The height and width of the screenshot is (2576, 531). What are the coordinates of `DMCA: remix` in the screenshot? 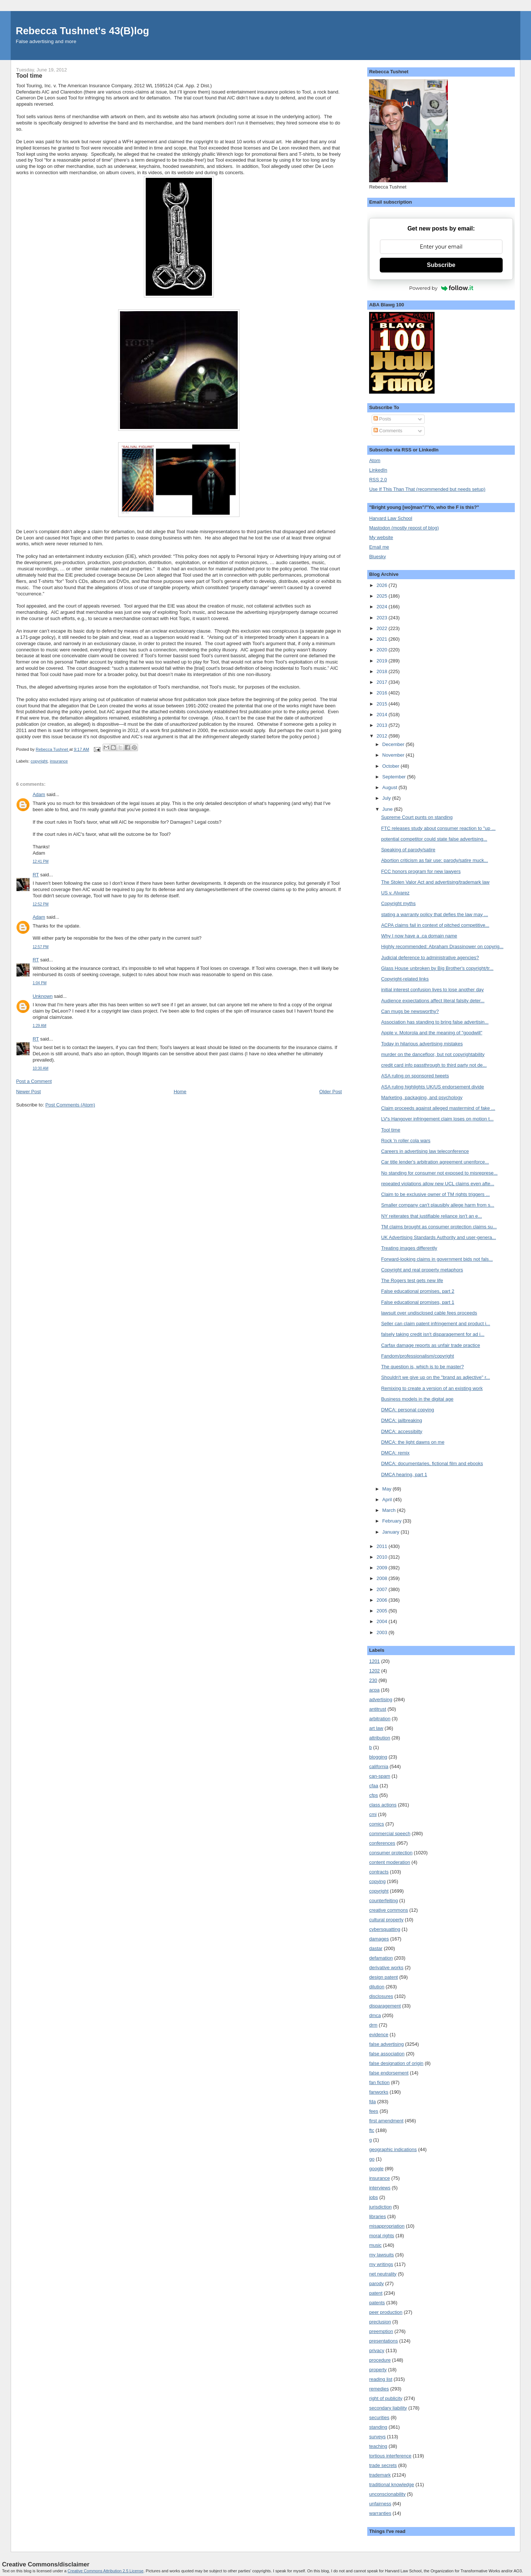 It's located at (395, 1453).